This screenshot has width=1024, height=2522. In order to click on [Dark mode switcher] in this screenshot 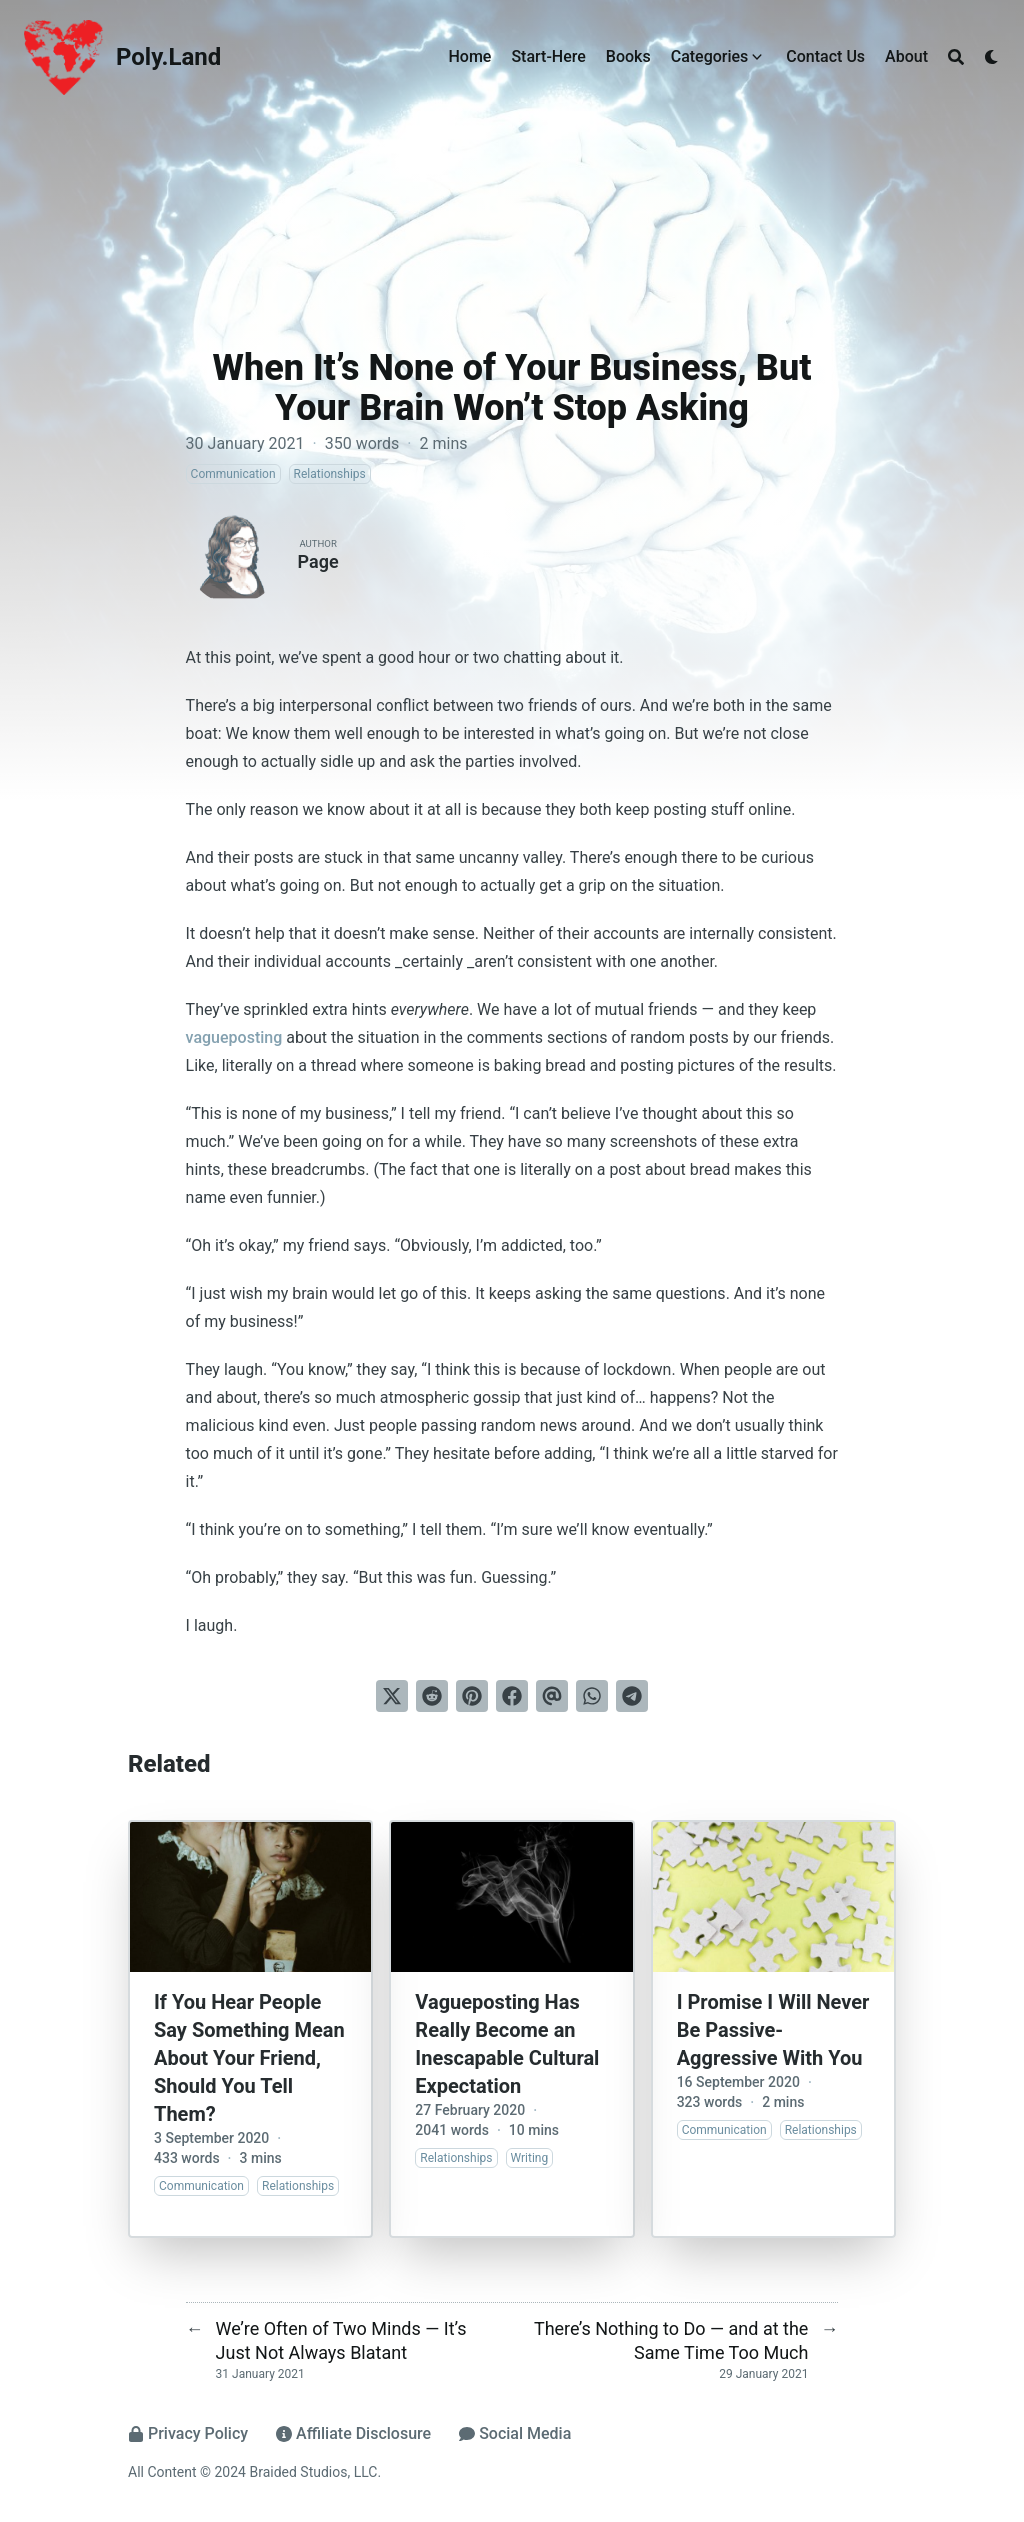, I will do `click(992, 57)`.